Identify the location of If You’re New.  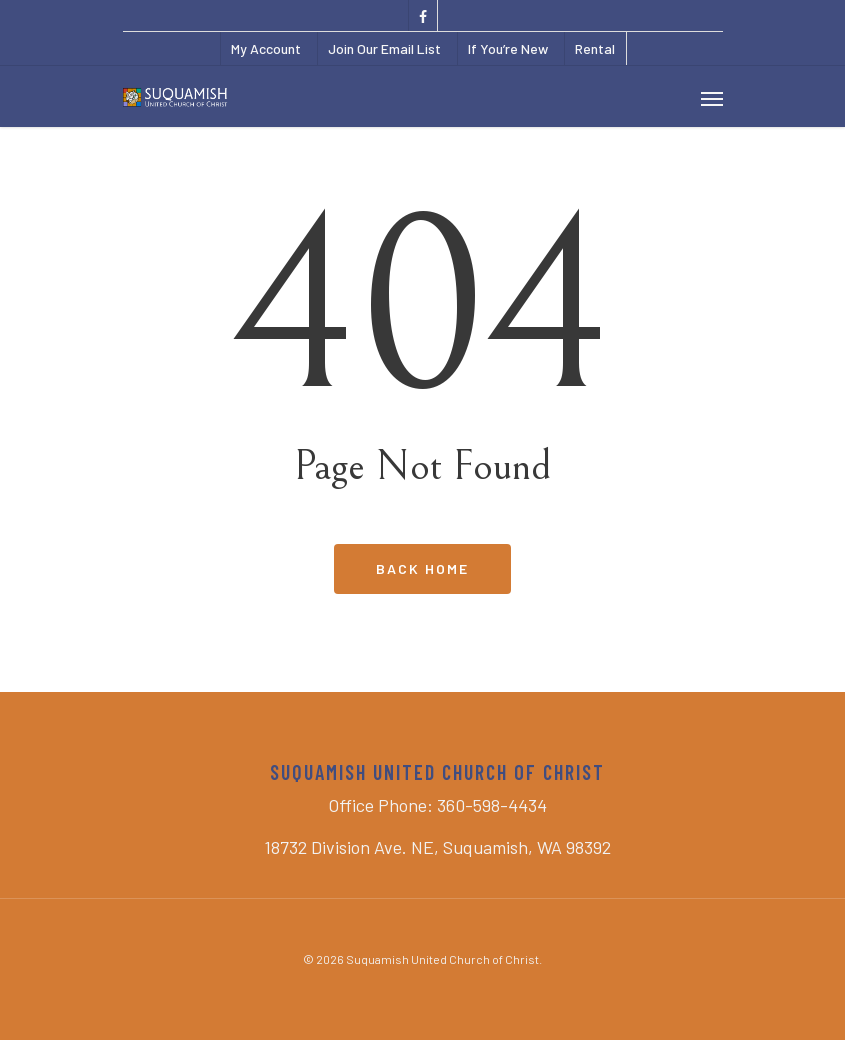
(508, 48).